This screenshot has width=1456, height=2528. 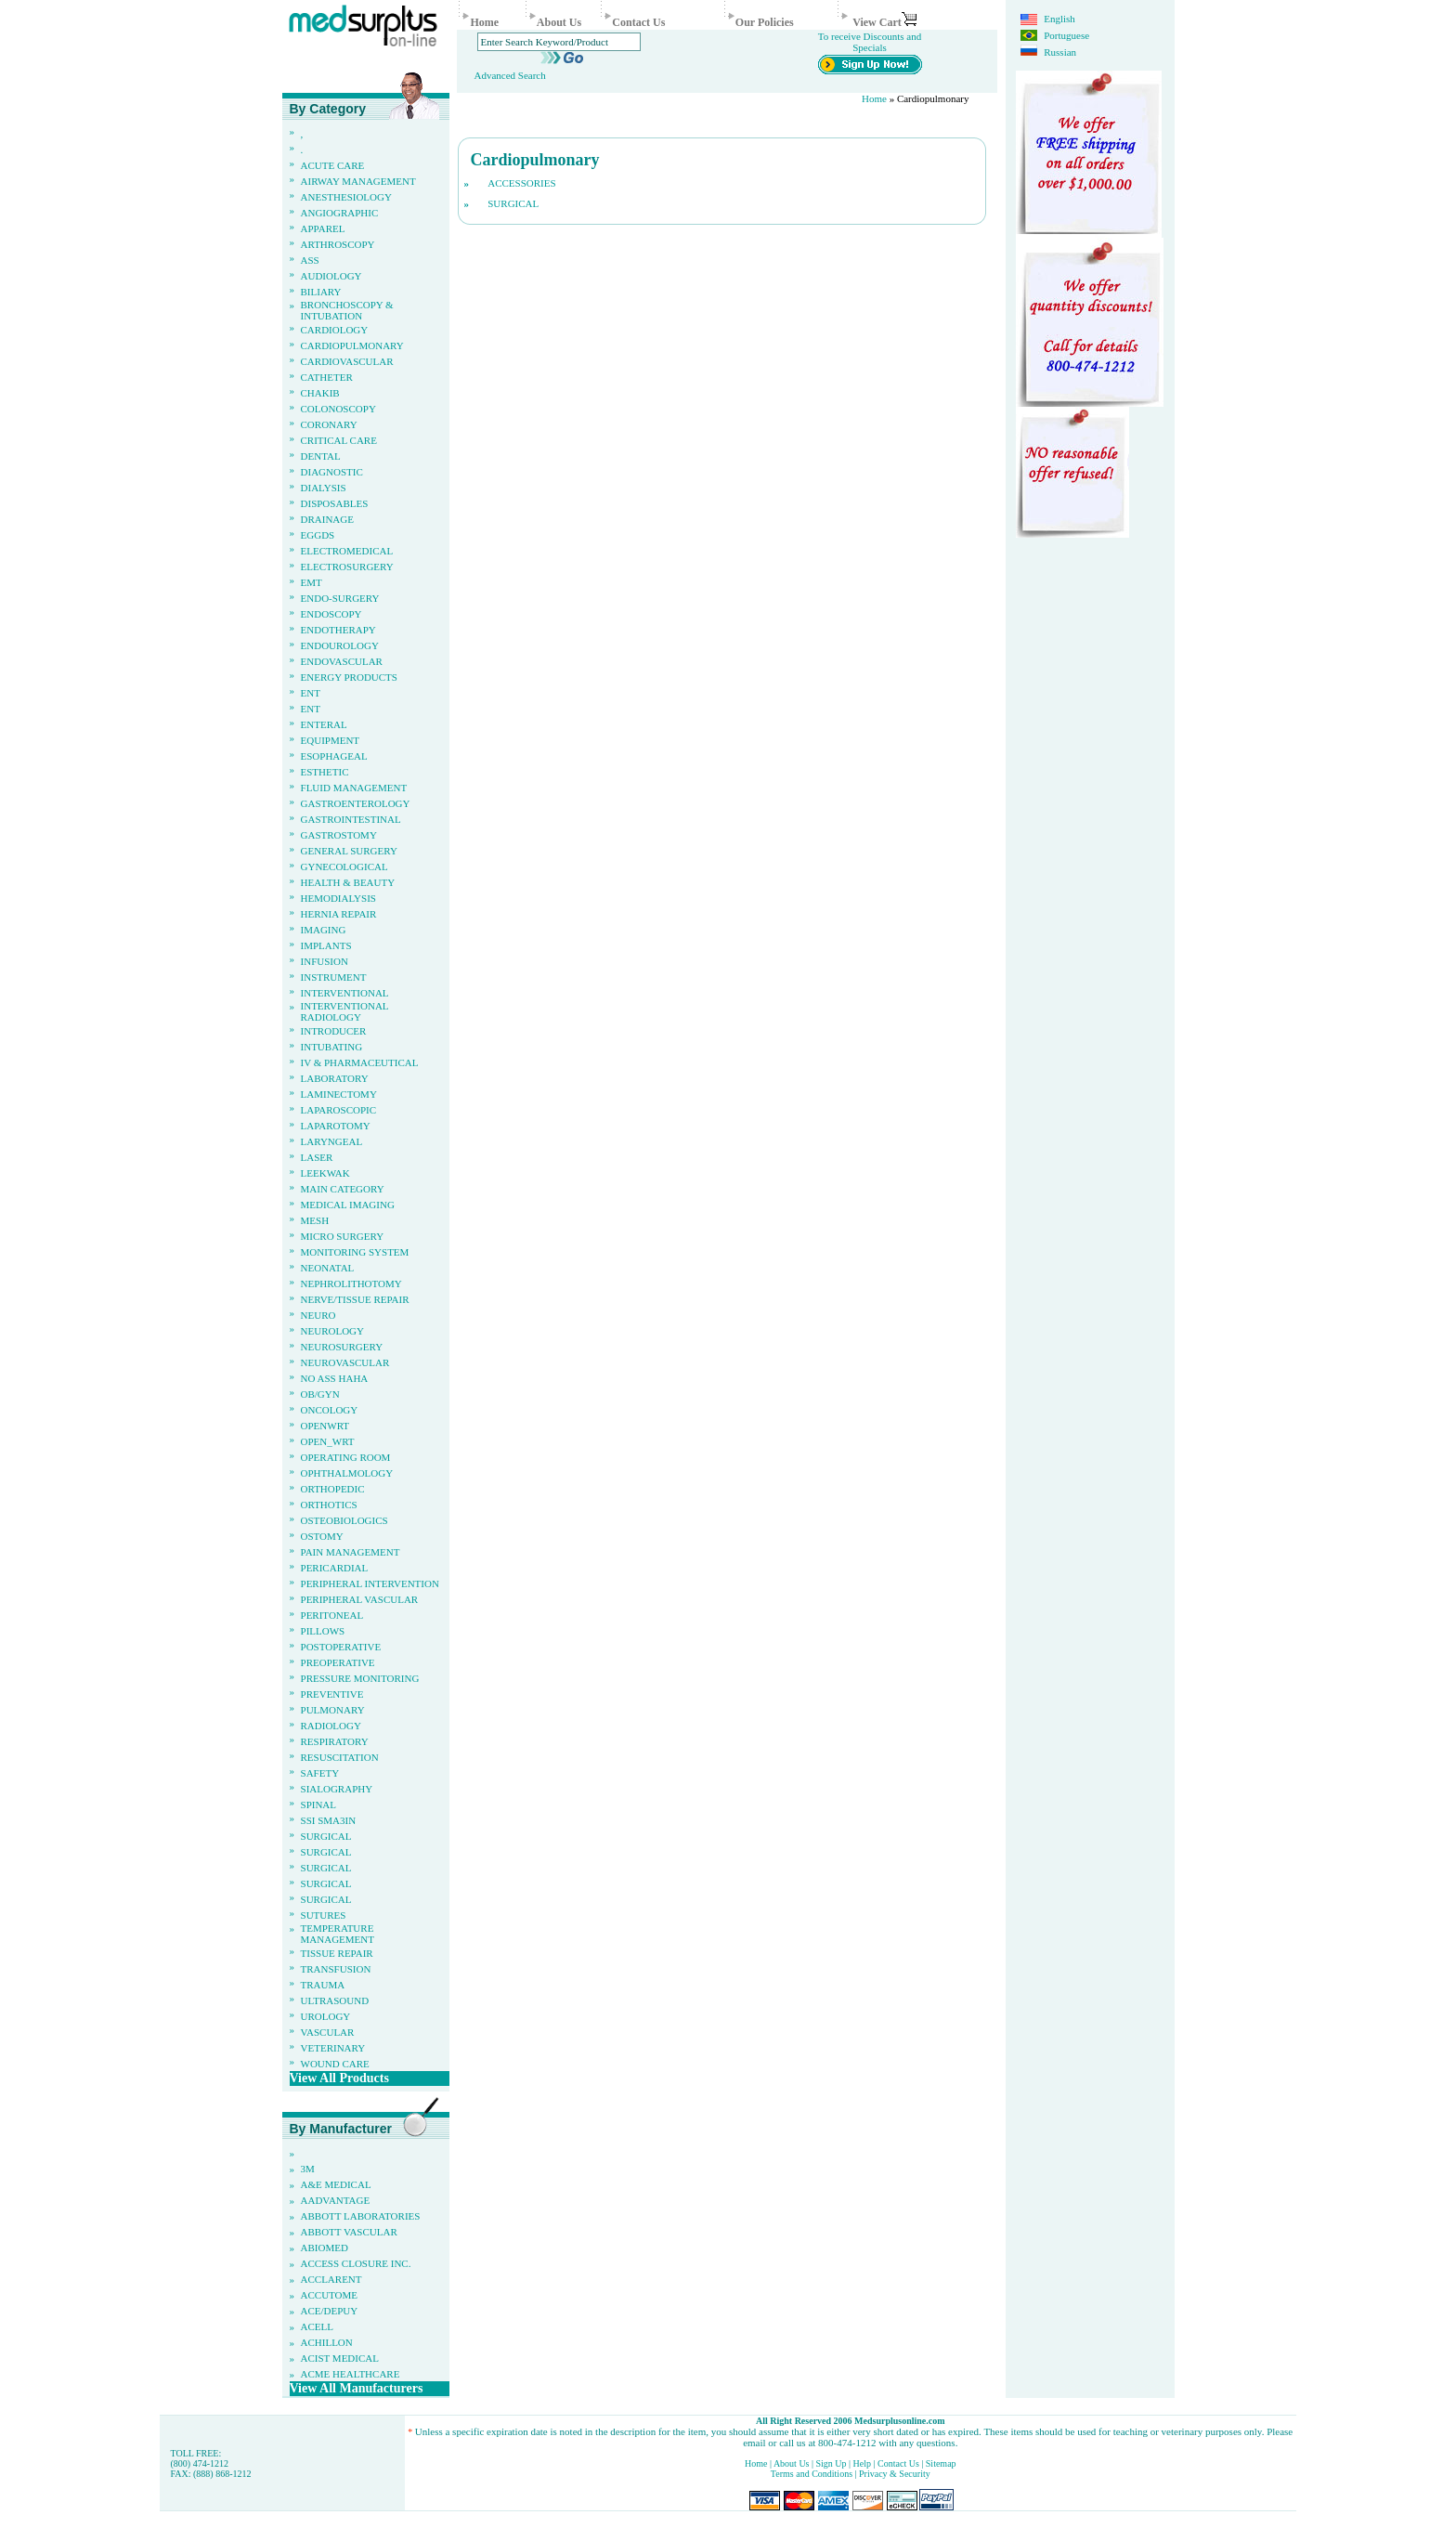 What do you see at coordinates (318, 1315) in the screenshot?
I see `Neuro` at bounding box center [318, 1315].